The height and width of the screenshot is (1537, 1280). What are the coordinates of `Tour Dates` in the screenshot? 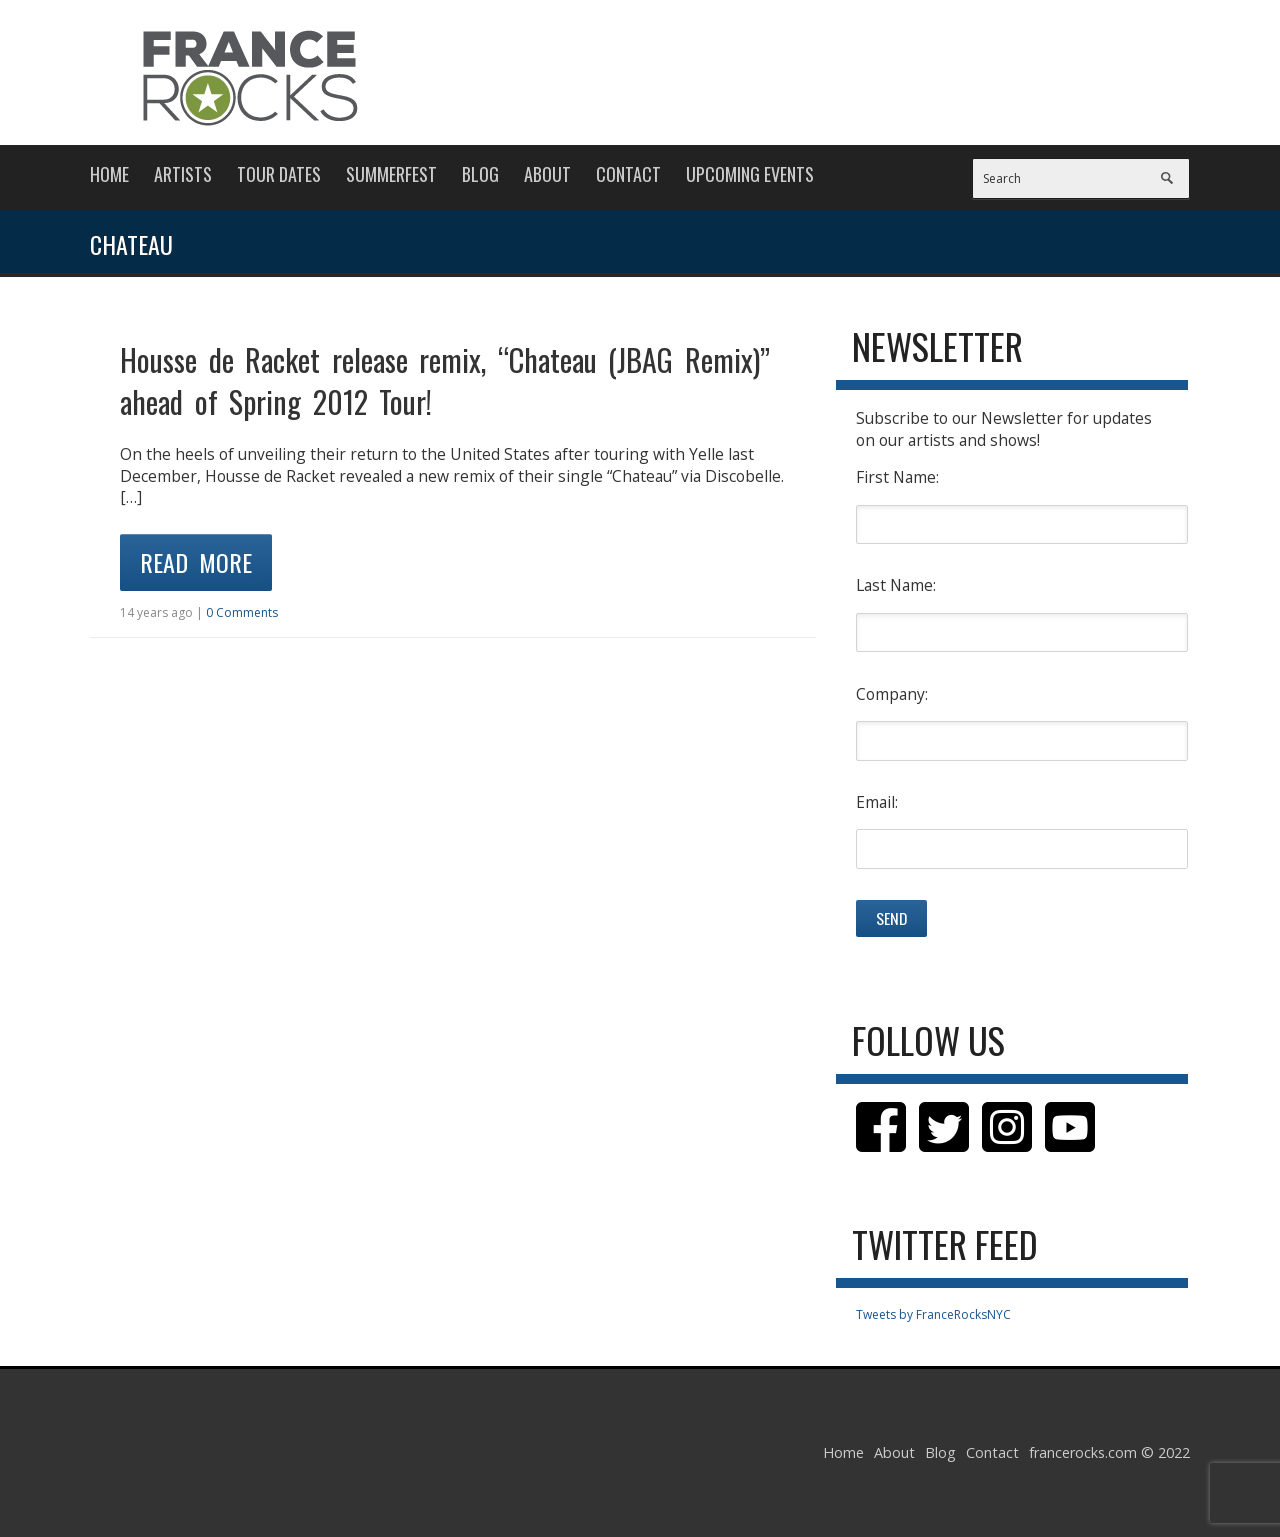 It's located at (279, 174).